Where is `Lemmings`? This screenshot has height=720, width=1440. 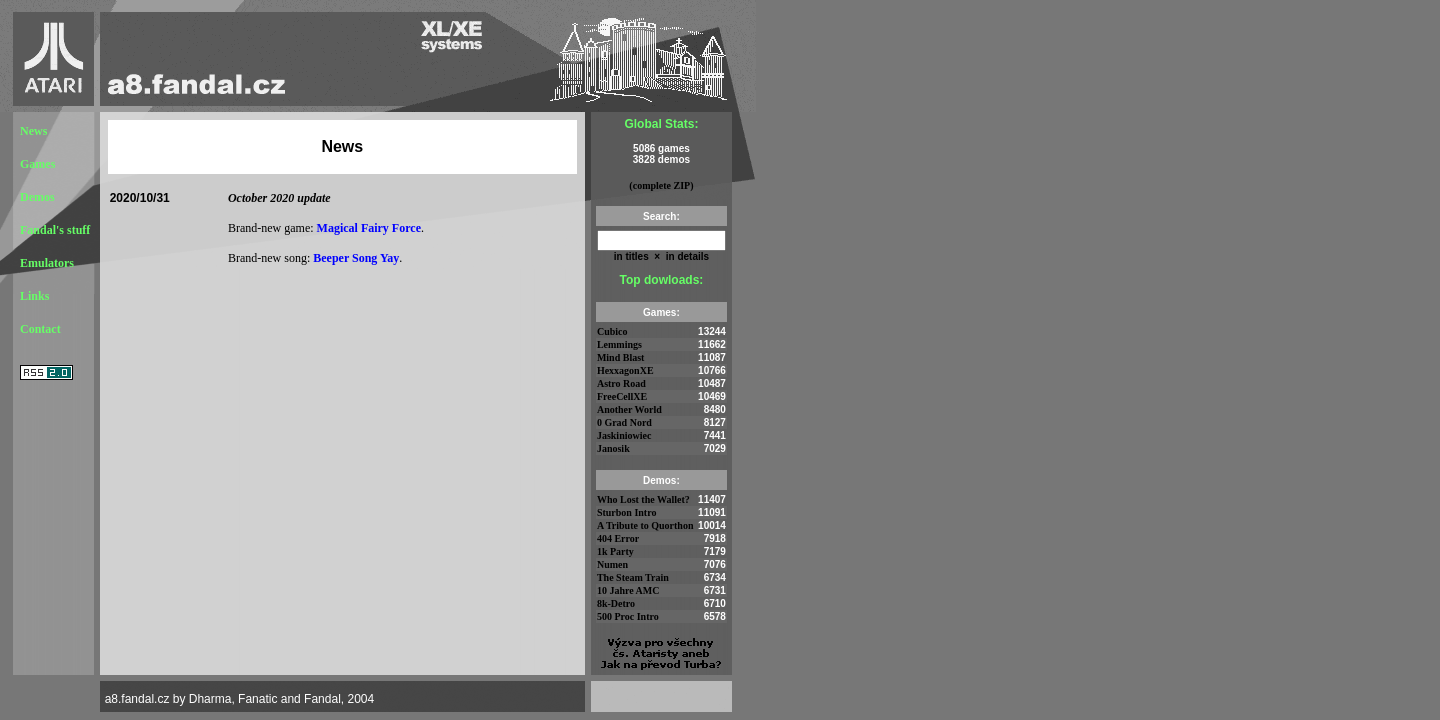 Lemmings is located at coordinates (619, 344).